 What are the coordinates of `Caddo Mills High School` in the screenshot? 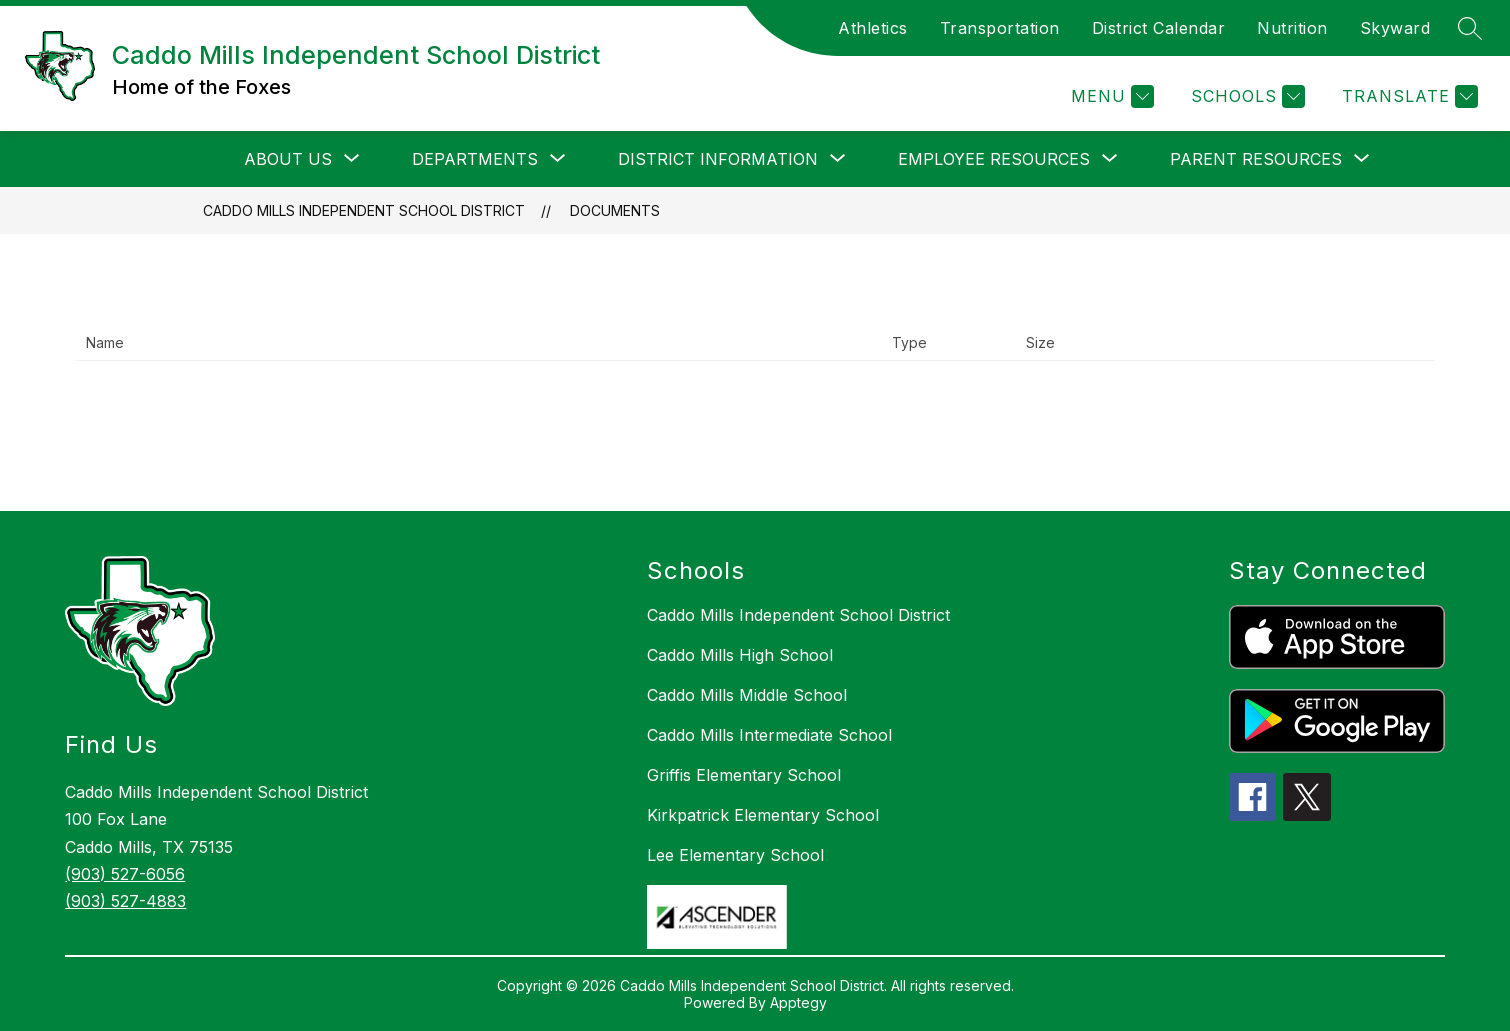 It's located at (740, 655).